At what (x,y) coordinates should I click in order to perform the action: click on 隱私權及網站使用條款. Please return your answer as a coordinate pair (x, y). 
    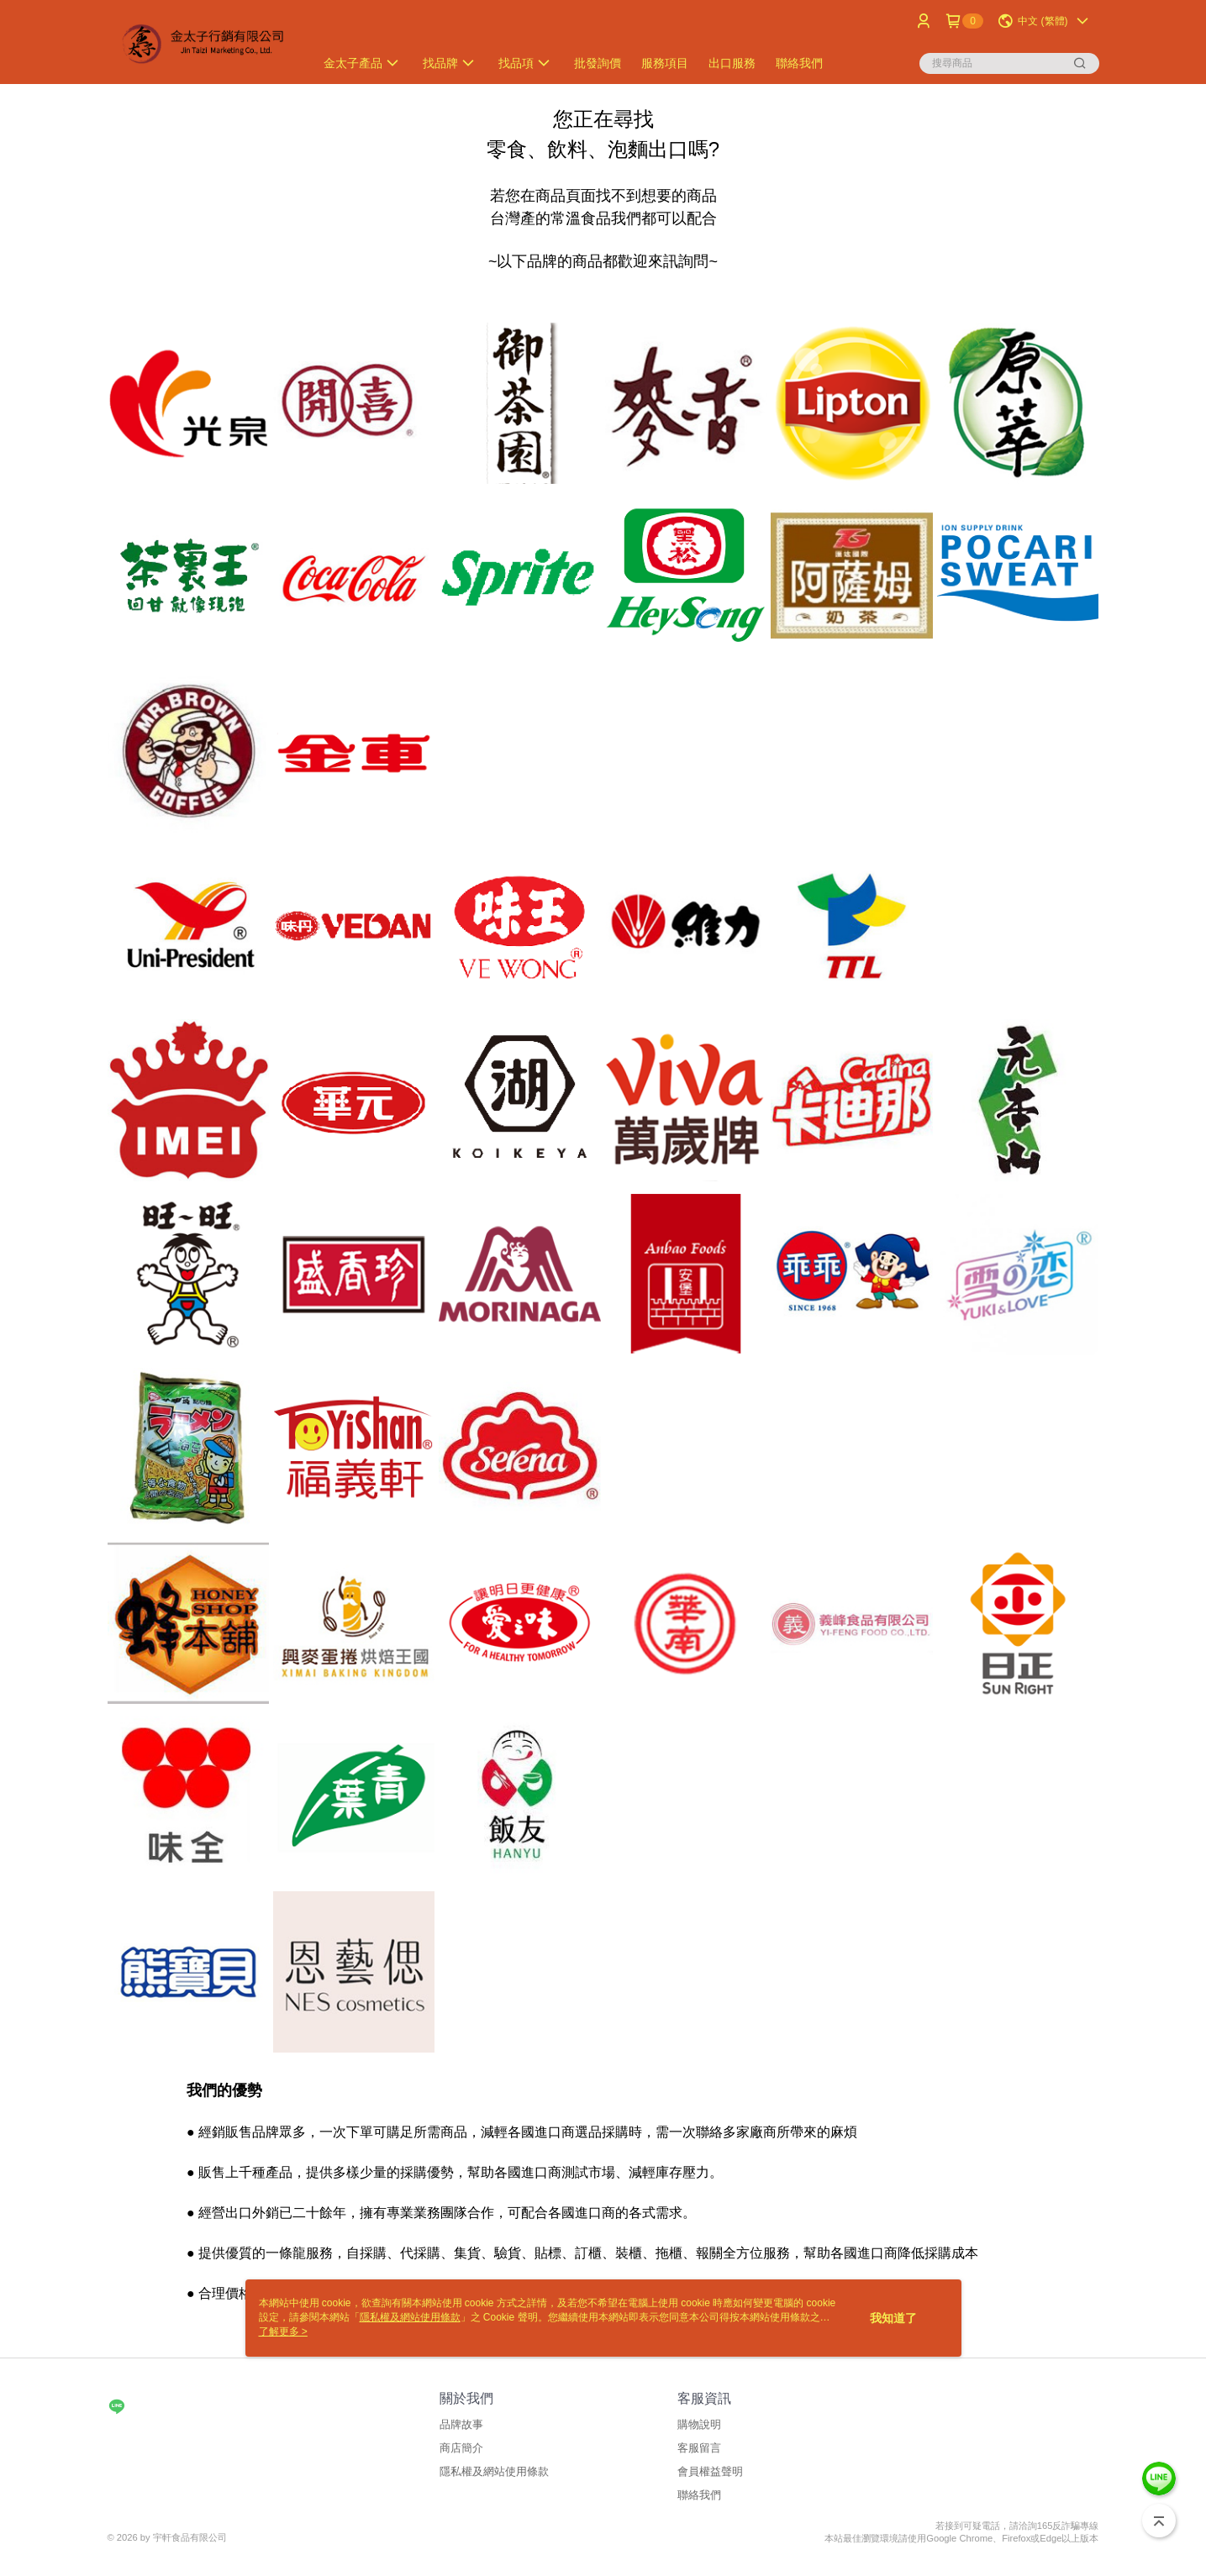
    Looking at the image, I should click on (494, 2471).